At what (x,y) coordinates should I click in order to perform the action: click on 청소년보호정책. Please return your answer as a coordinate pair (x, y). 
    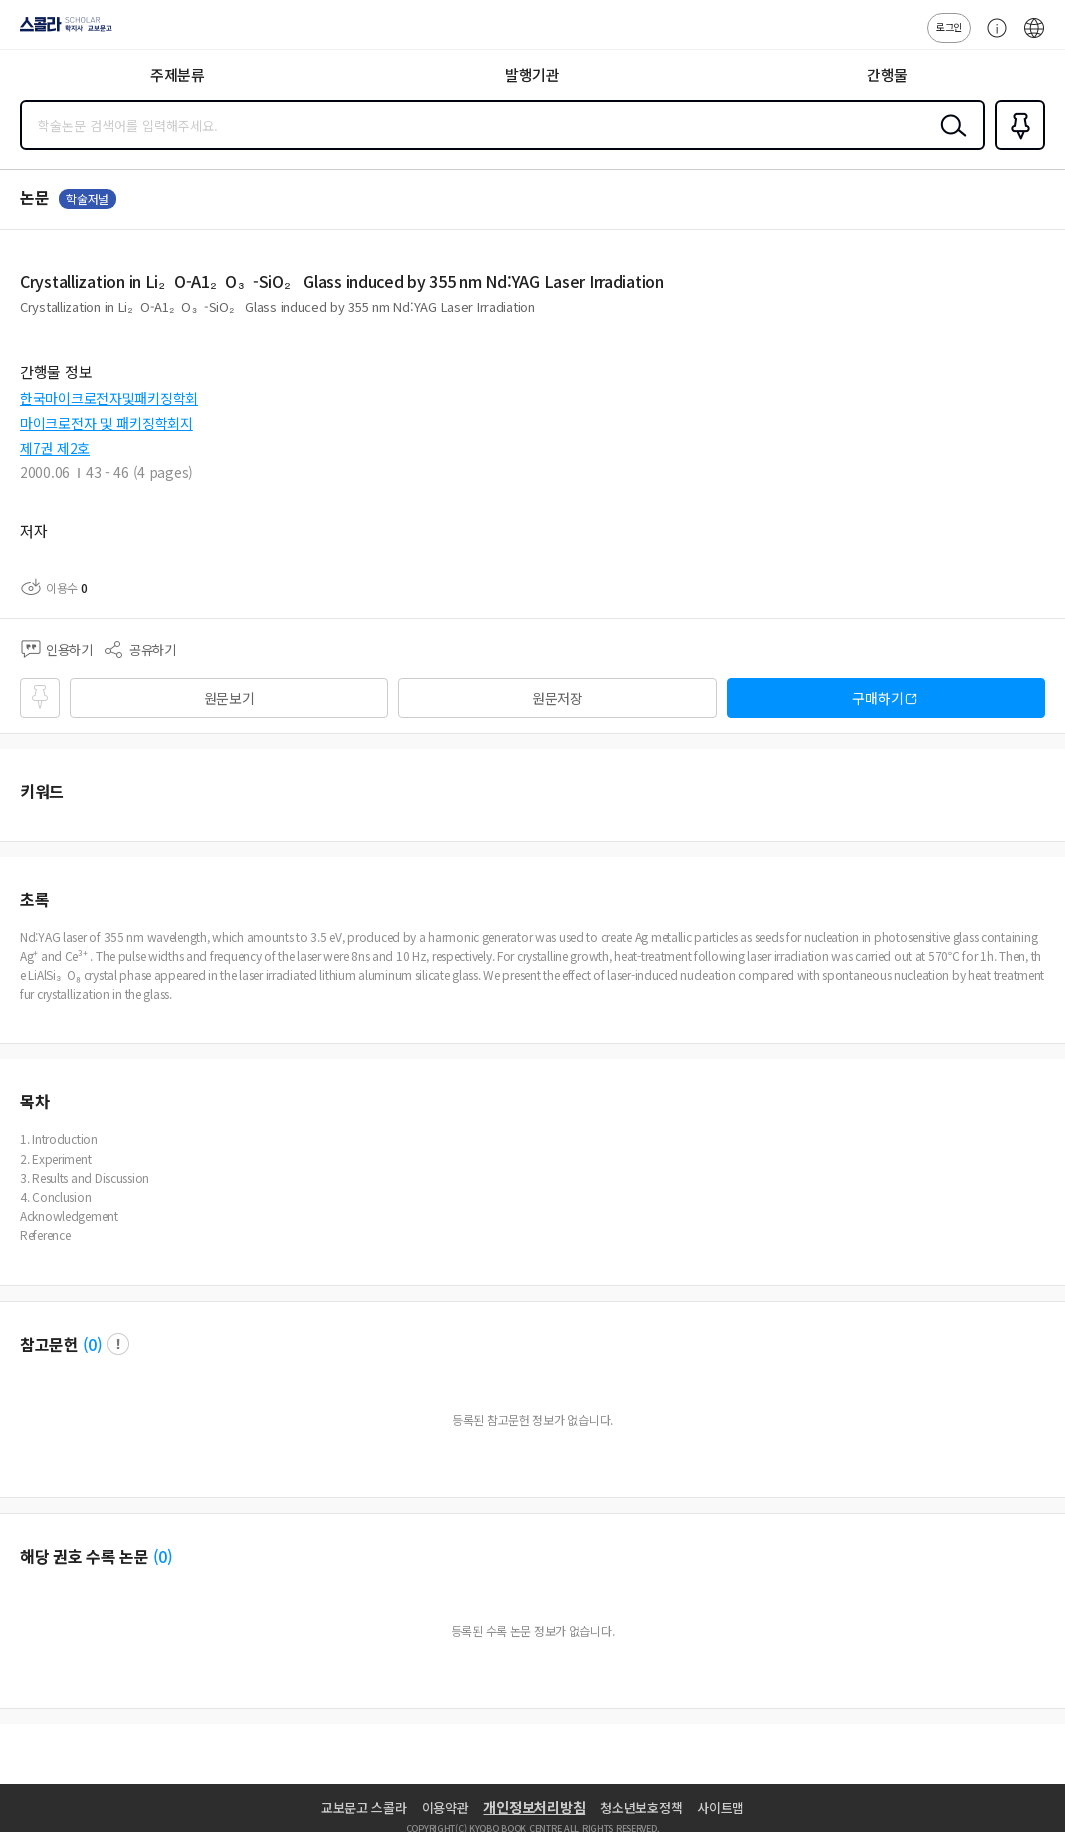
    Looking at the image, I should click on (641, 1807).